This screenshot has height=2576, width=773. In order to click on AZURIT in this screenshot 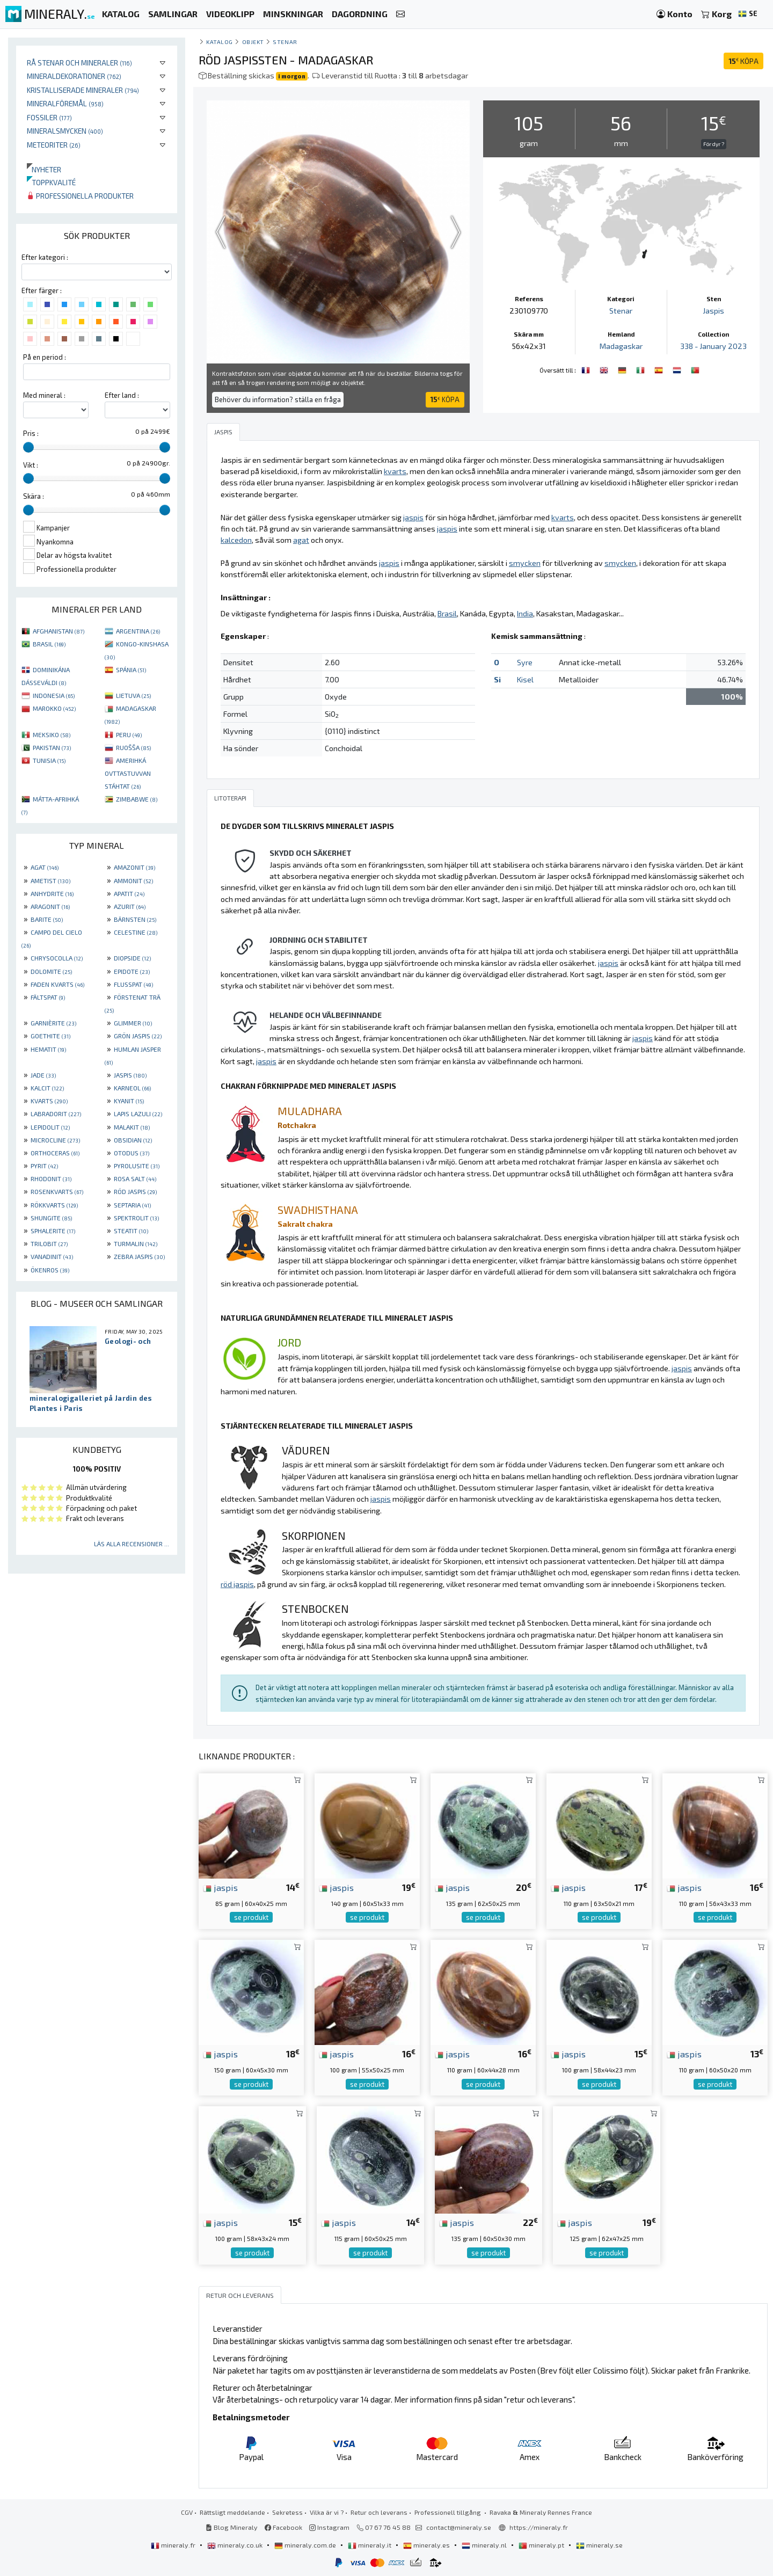, I will do `click(129, 906)`.